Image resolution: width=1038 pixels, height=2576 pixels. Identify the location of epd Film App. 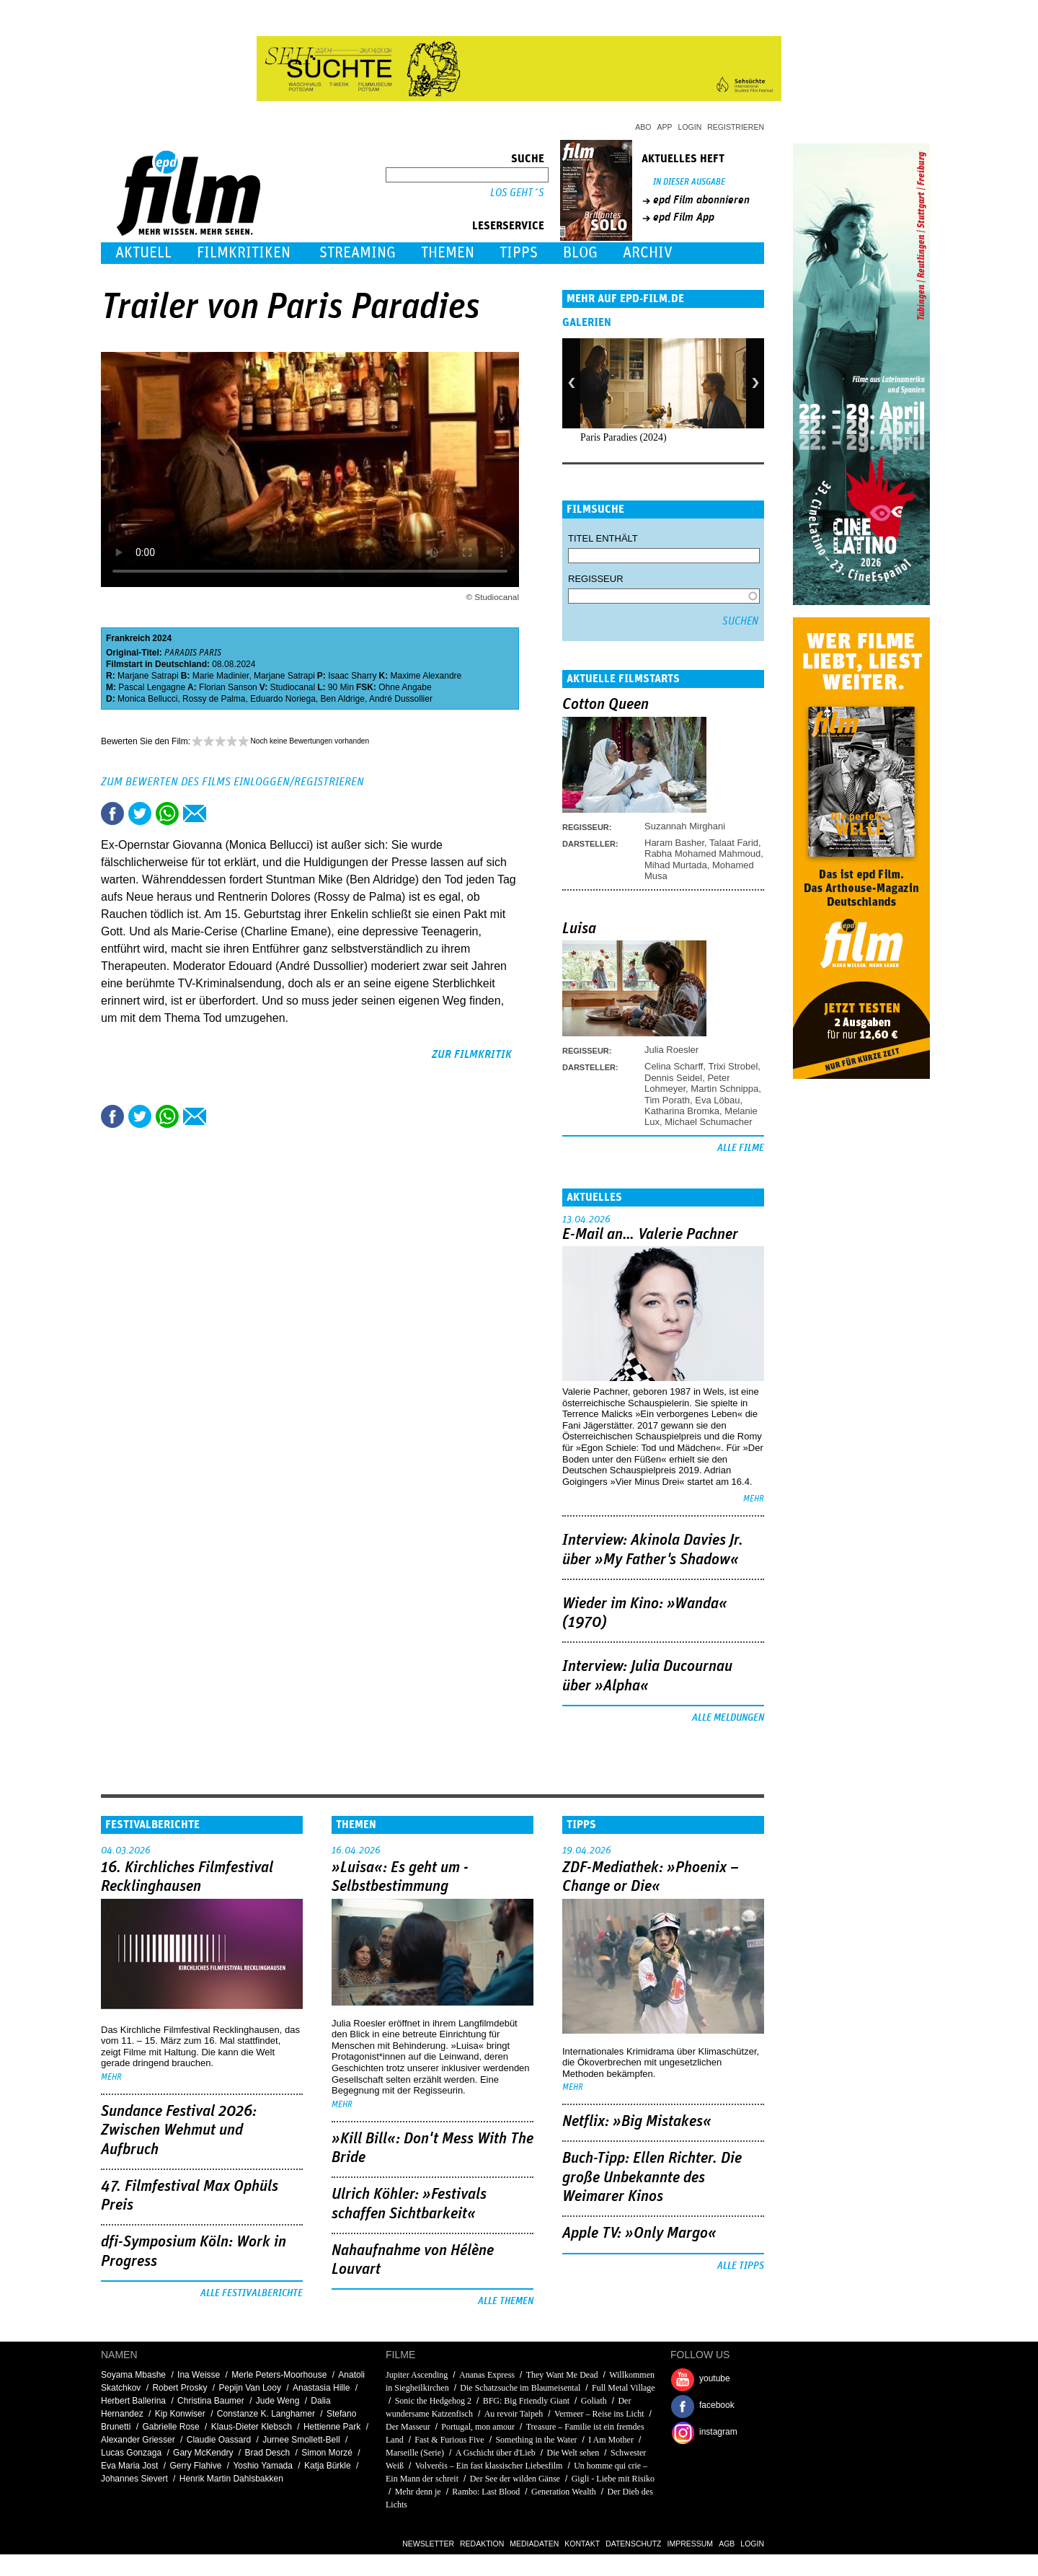
(683, 217).